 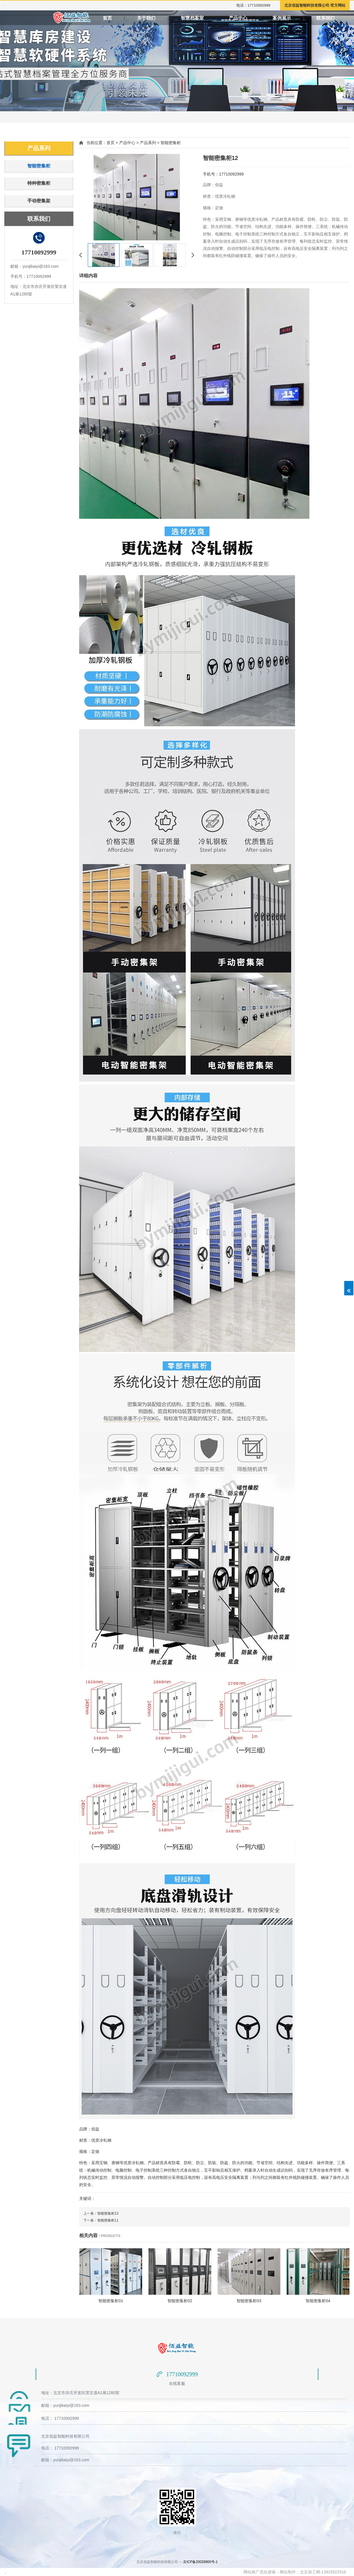 What do you see at coordinates (107, 18) in the screenshot?
I see `首页` at bounding box center [107, 18].